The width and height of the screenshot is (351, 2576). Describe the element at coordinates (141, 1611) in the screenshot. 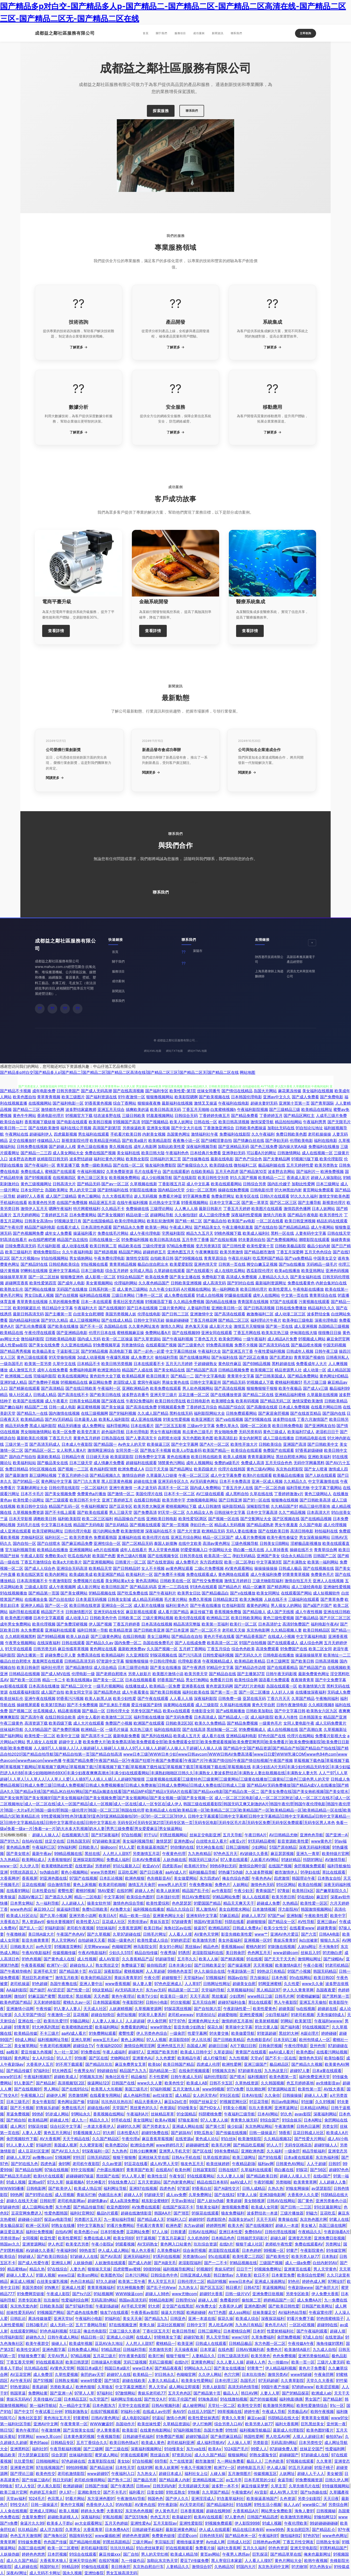

I see `麻豆影视在线观看` at that location.